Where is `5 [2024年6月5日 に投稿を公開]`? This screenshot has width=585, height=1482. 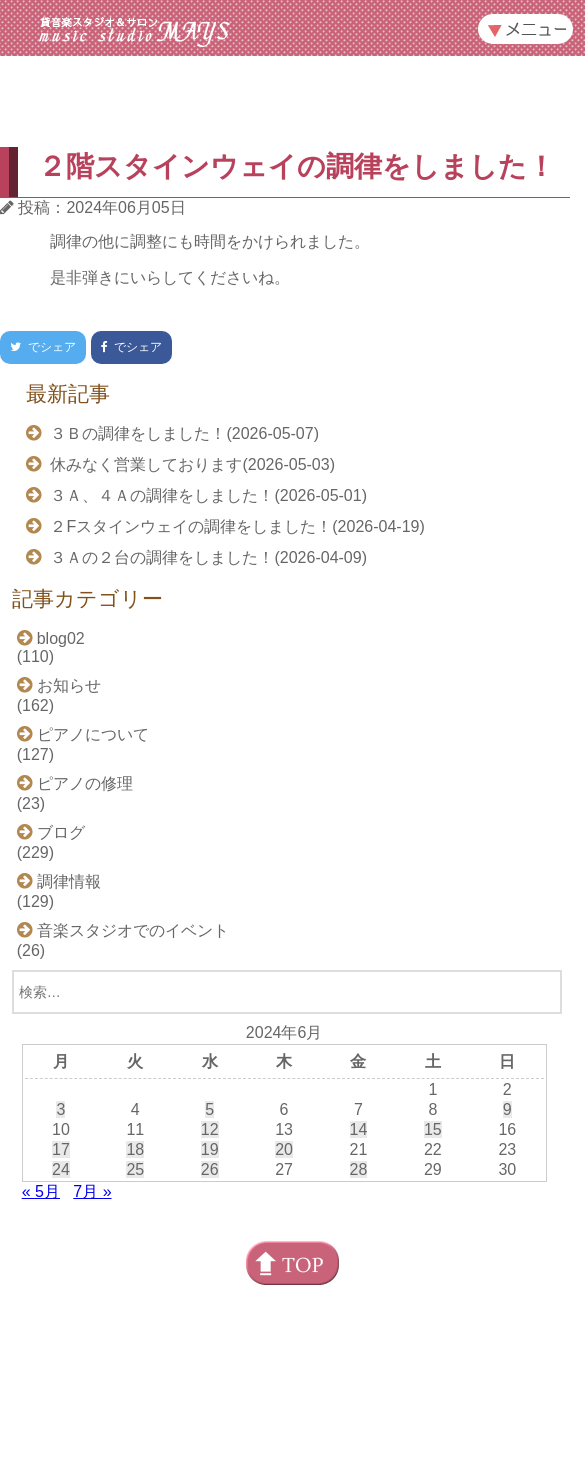
5 [2024年6月5日 に投稿を公開] is located at coordinates (209, 1109).